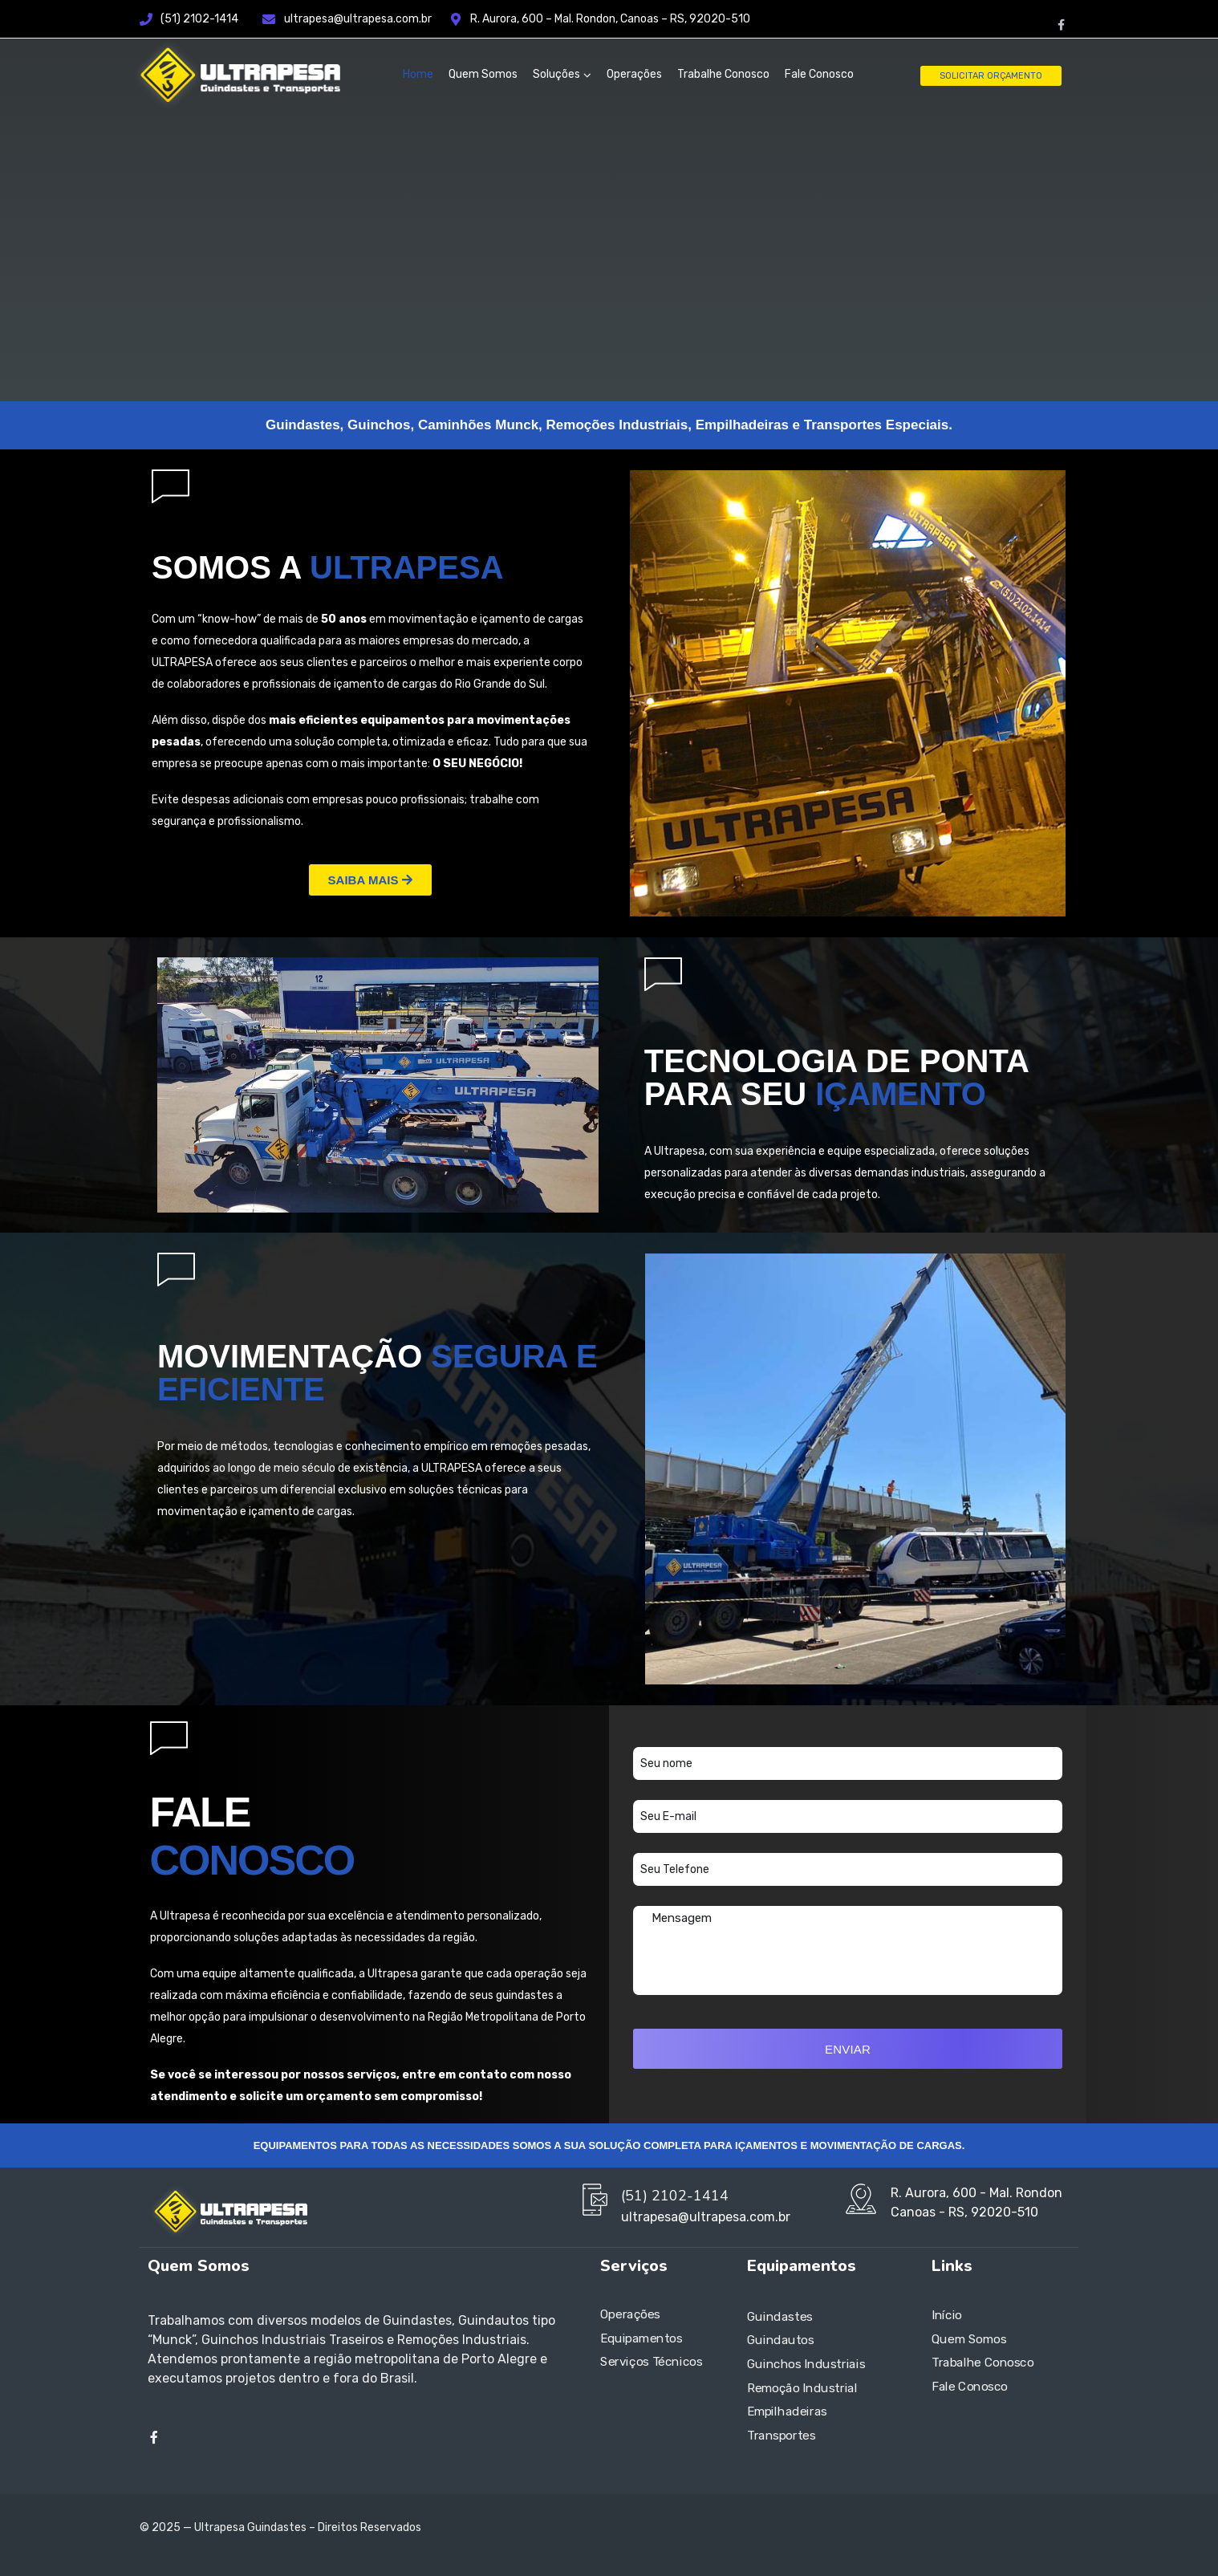  I want to click on Home, so click(418, 74).